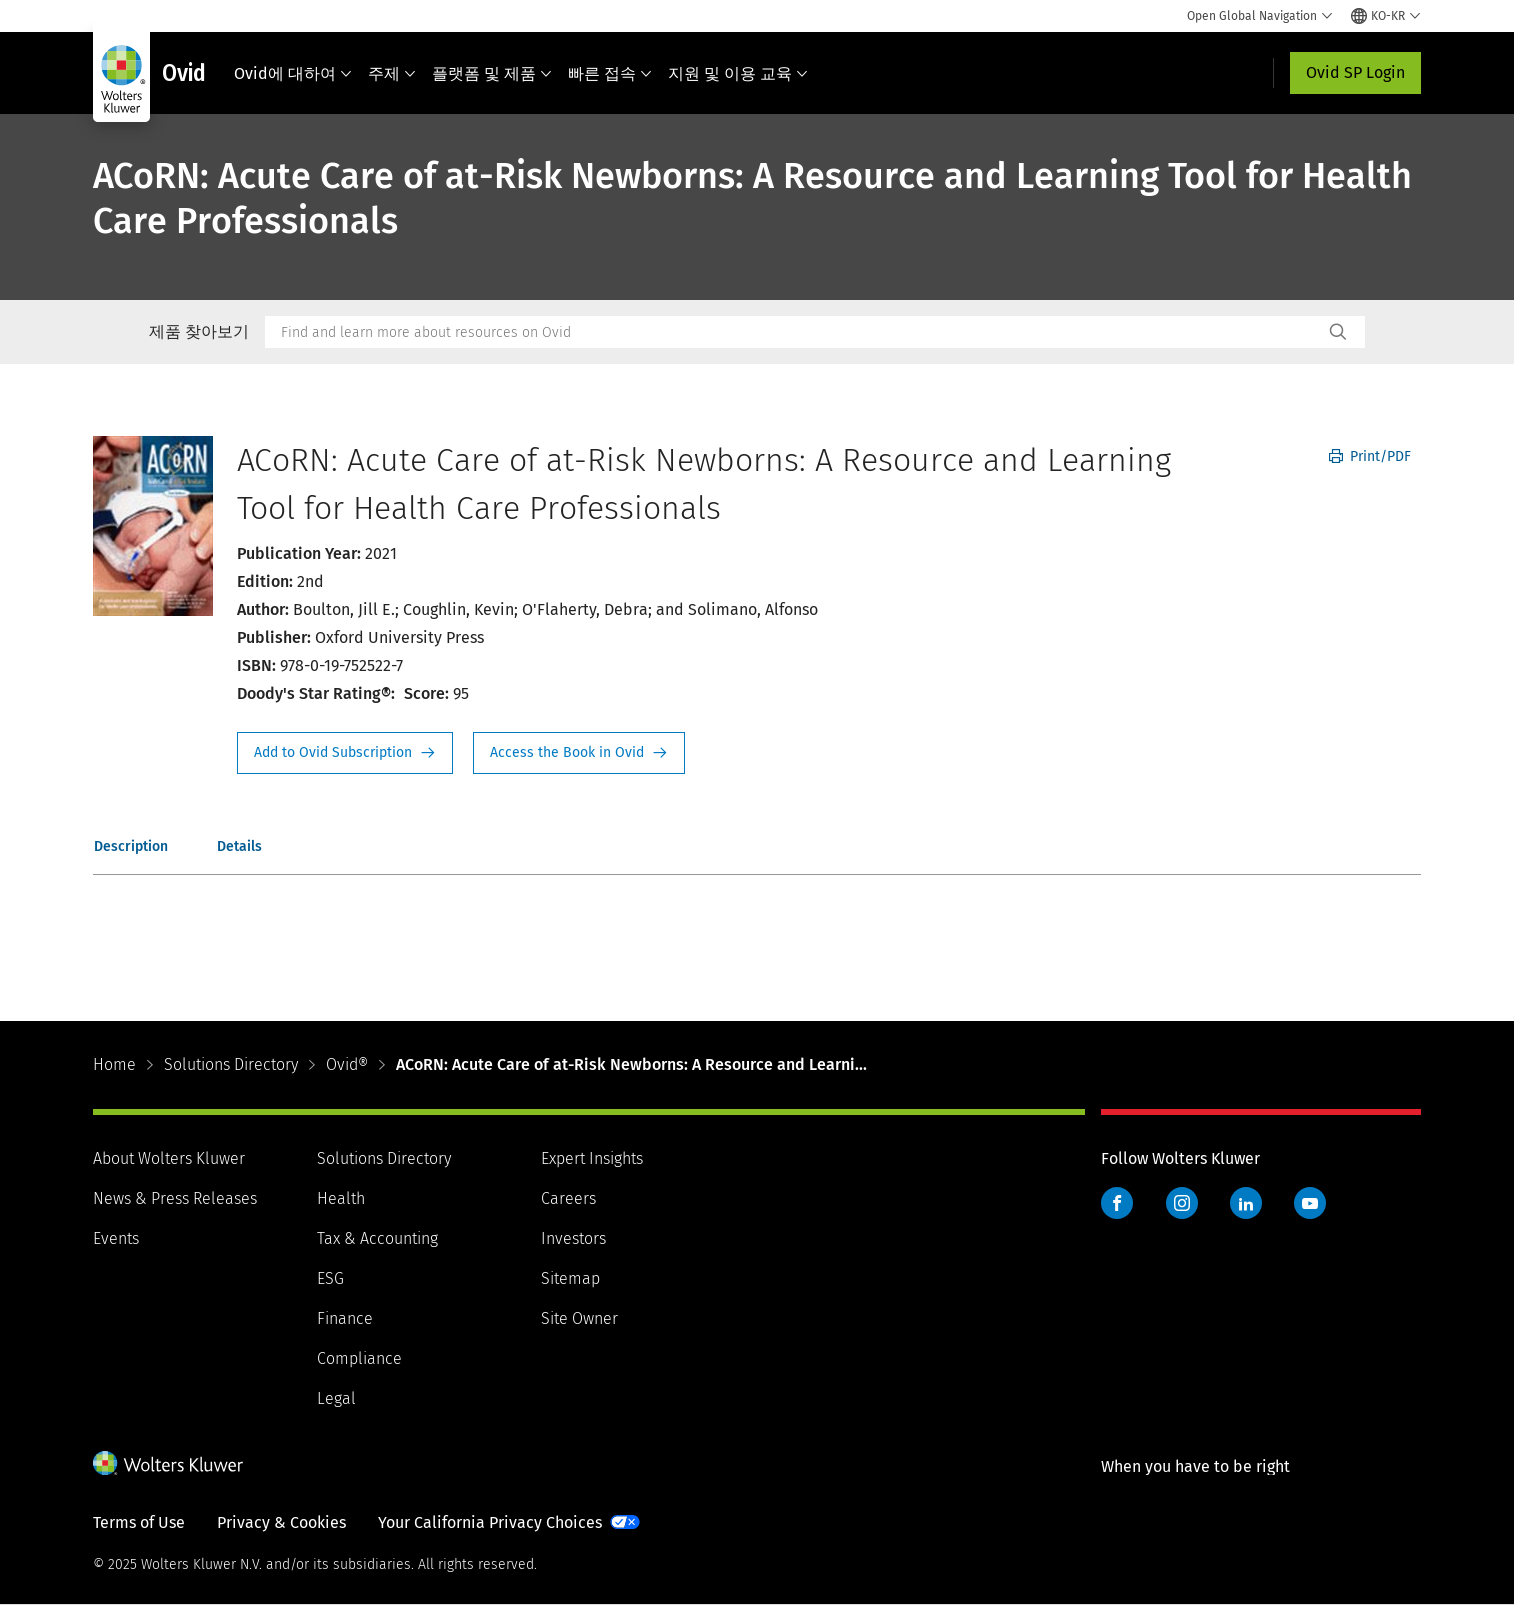  What do you see at coordinates (293, 73) in the screenshot?
I see `Ovid에 대하여` at bounding box center [293, 73].